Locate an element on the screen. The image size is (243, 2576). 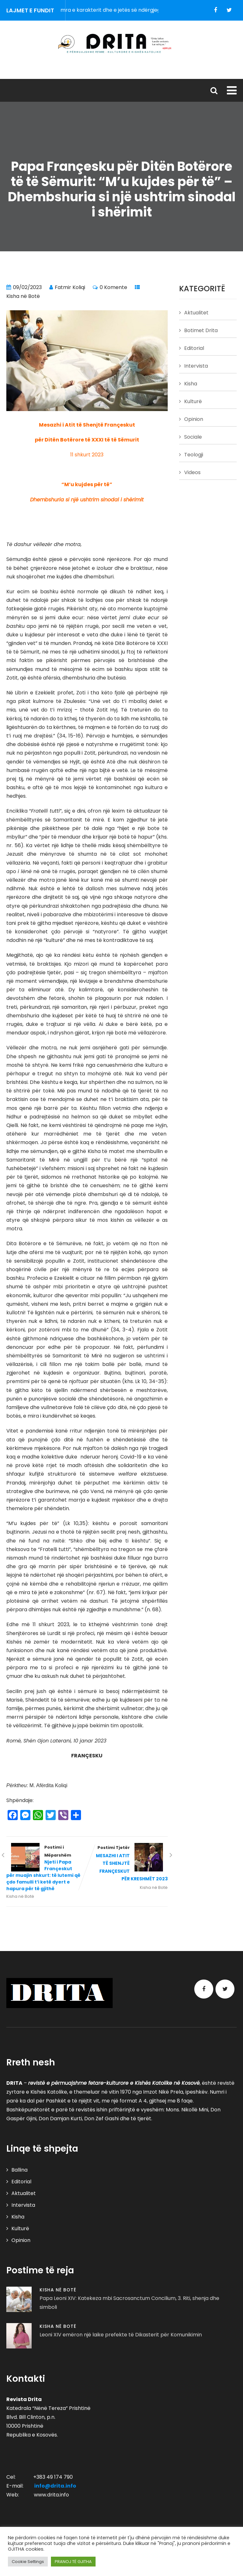
Botimet Drita is located at coordinates (201, 330).